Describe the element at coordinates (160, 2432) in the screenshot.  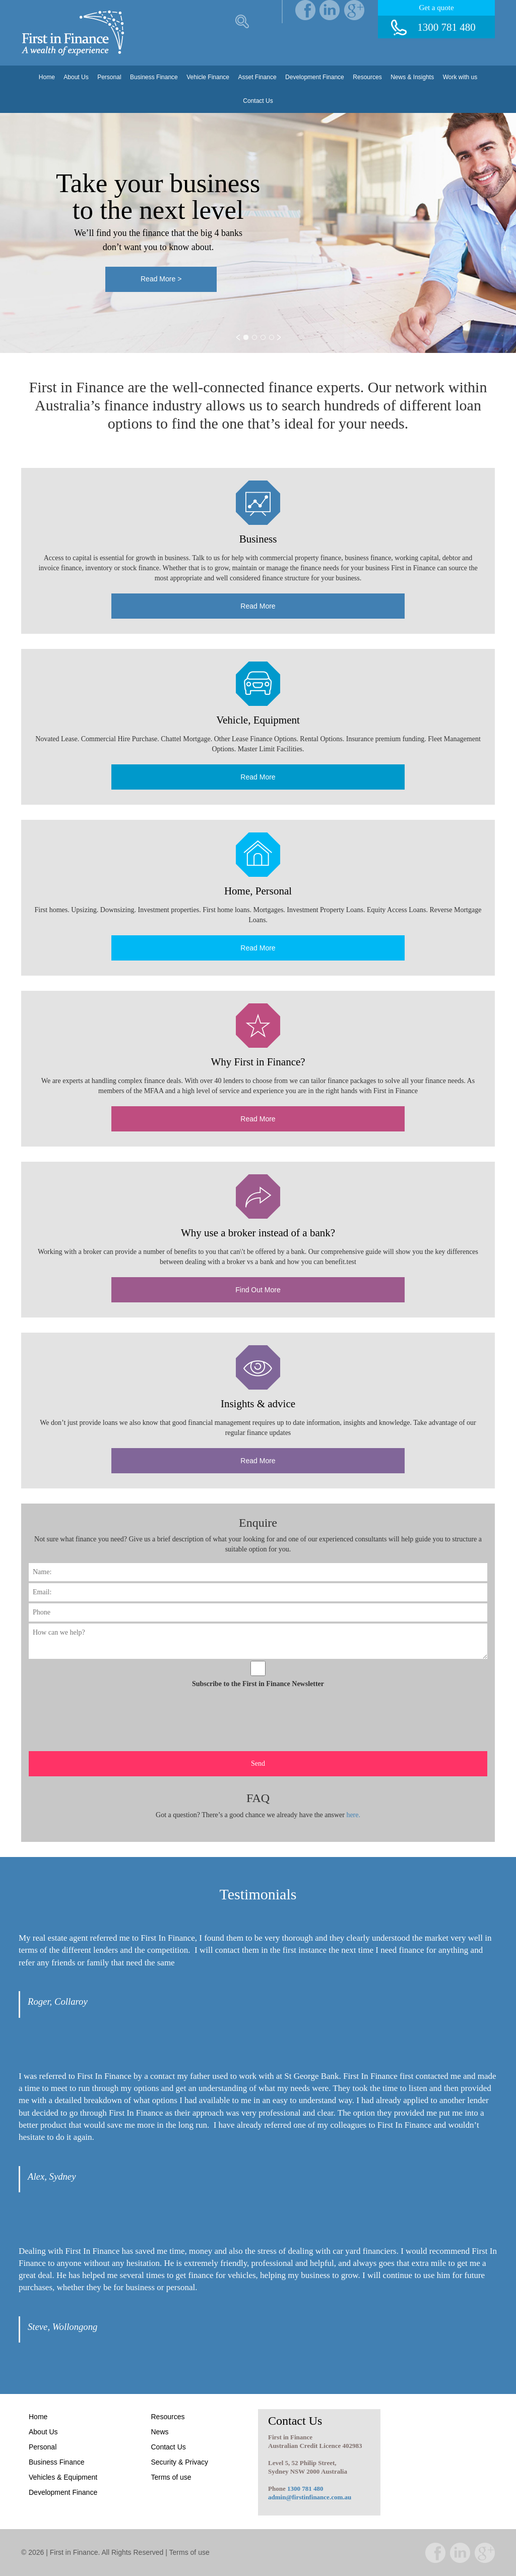
I see `News` at that location.